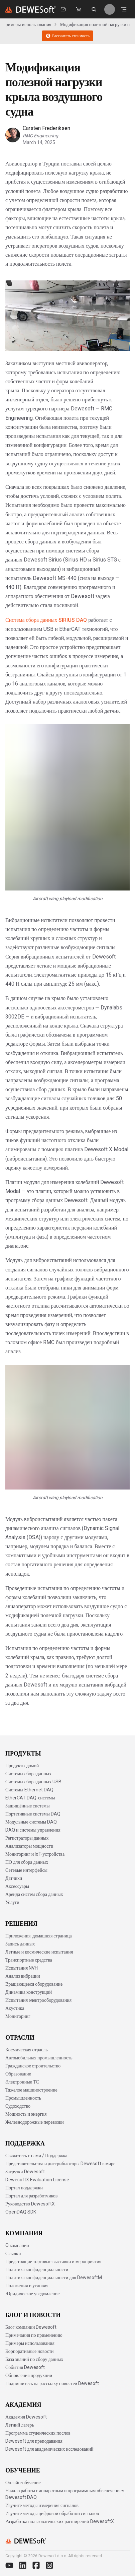  What do you see at coordinates (31, 2195) in the screenshot?
I see `Портал для разработчиков` at bounding box center [31, 2195].